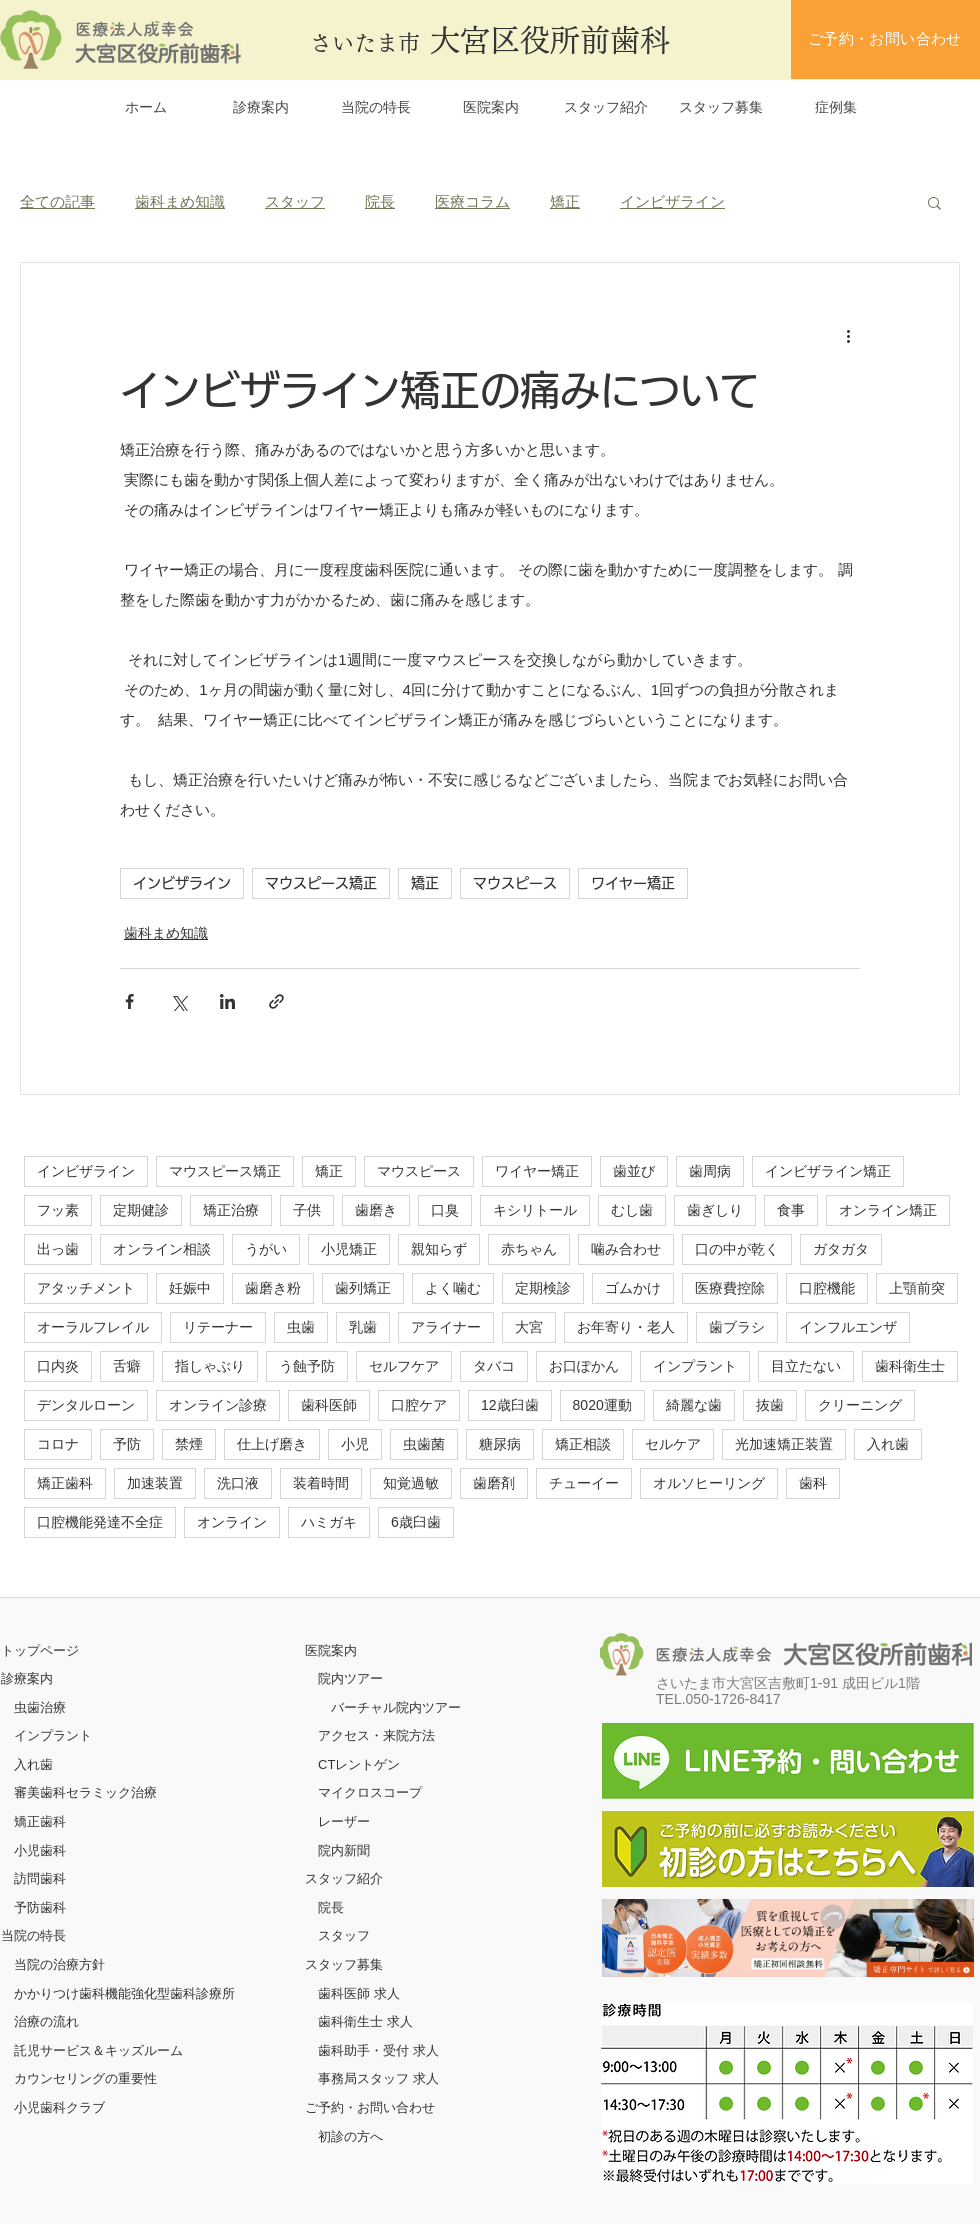  Describe the element at coordinates (331, 1650) in the screenshot. I see `医院案内` at that location.